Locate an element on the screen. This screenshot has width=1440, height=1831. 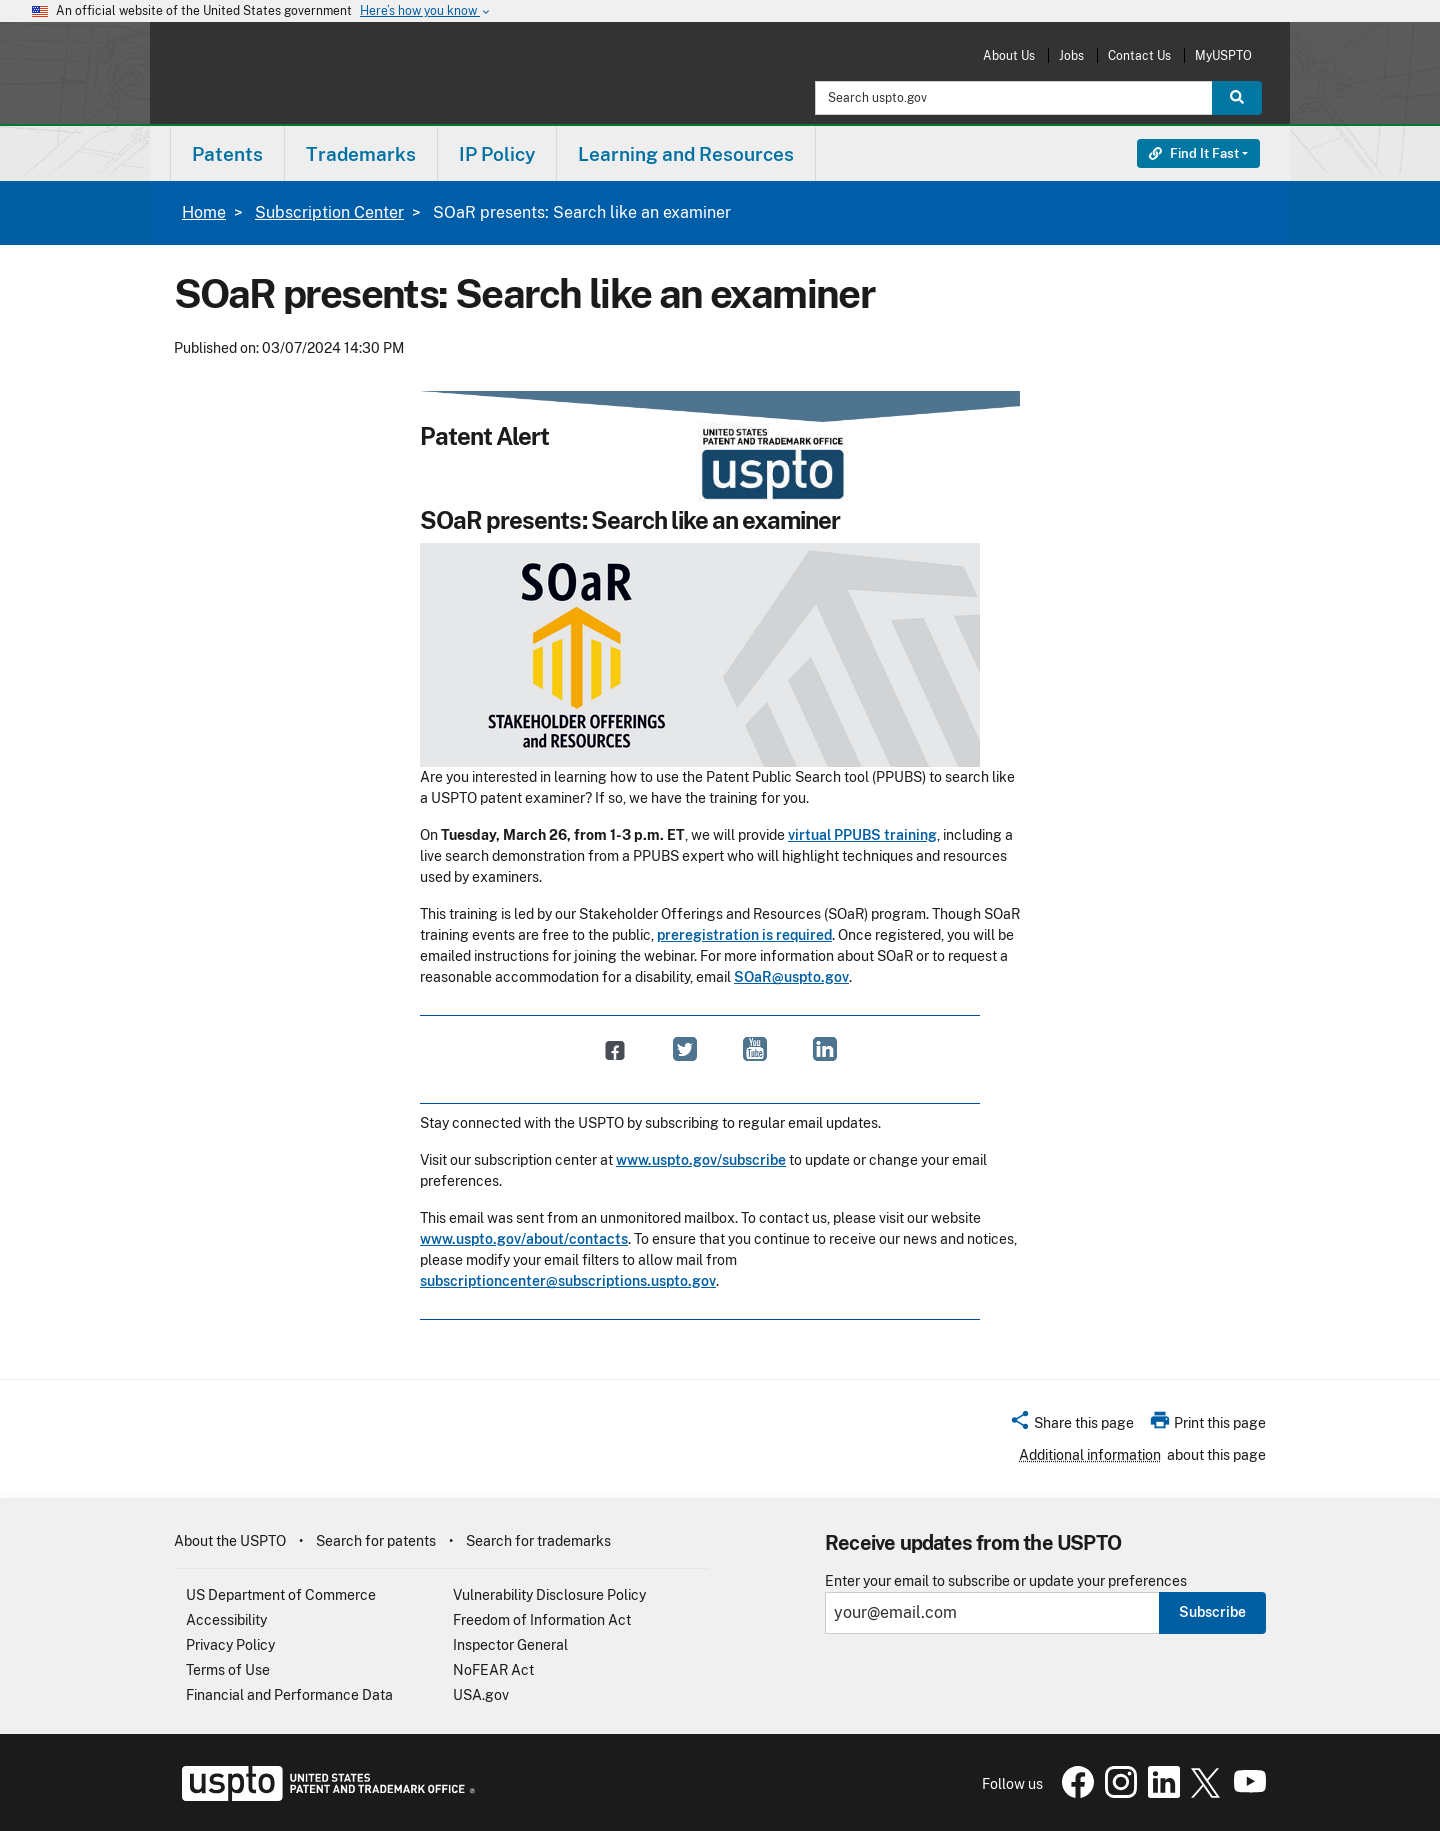
Contact Us is located at coordinates (1139, 55).